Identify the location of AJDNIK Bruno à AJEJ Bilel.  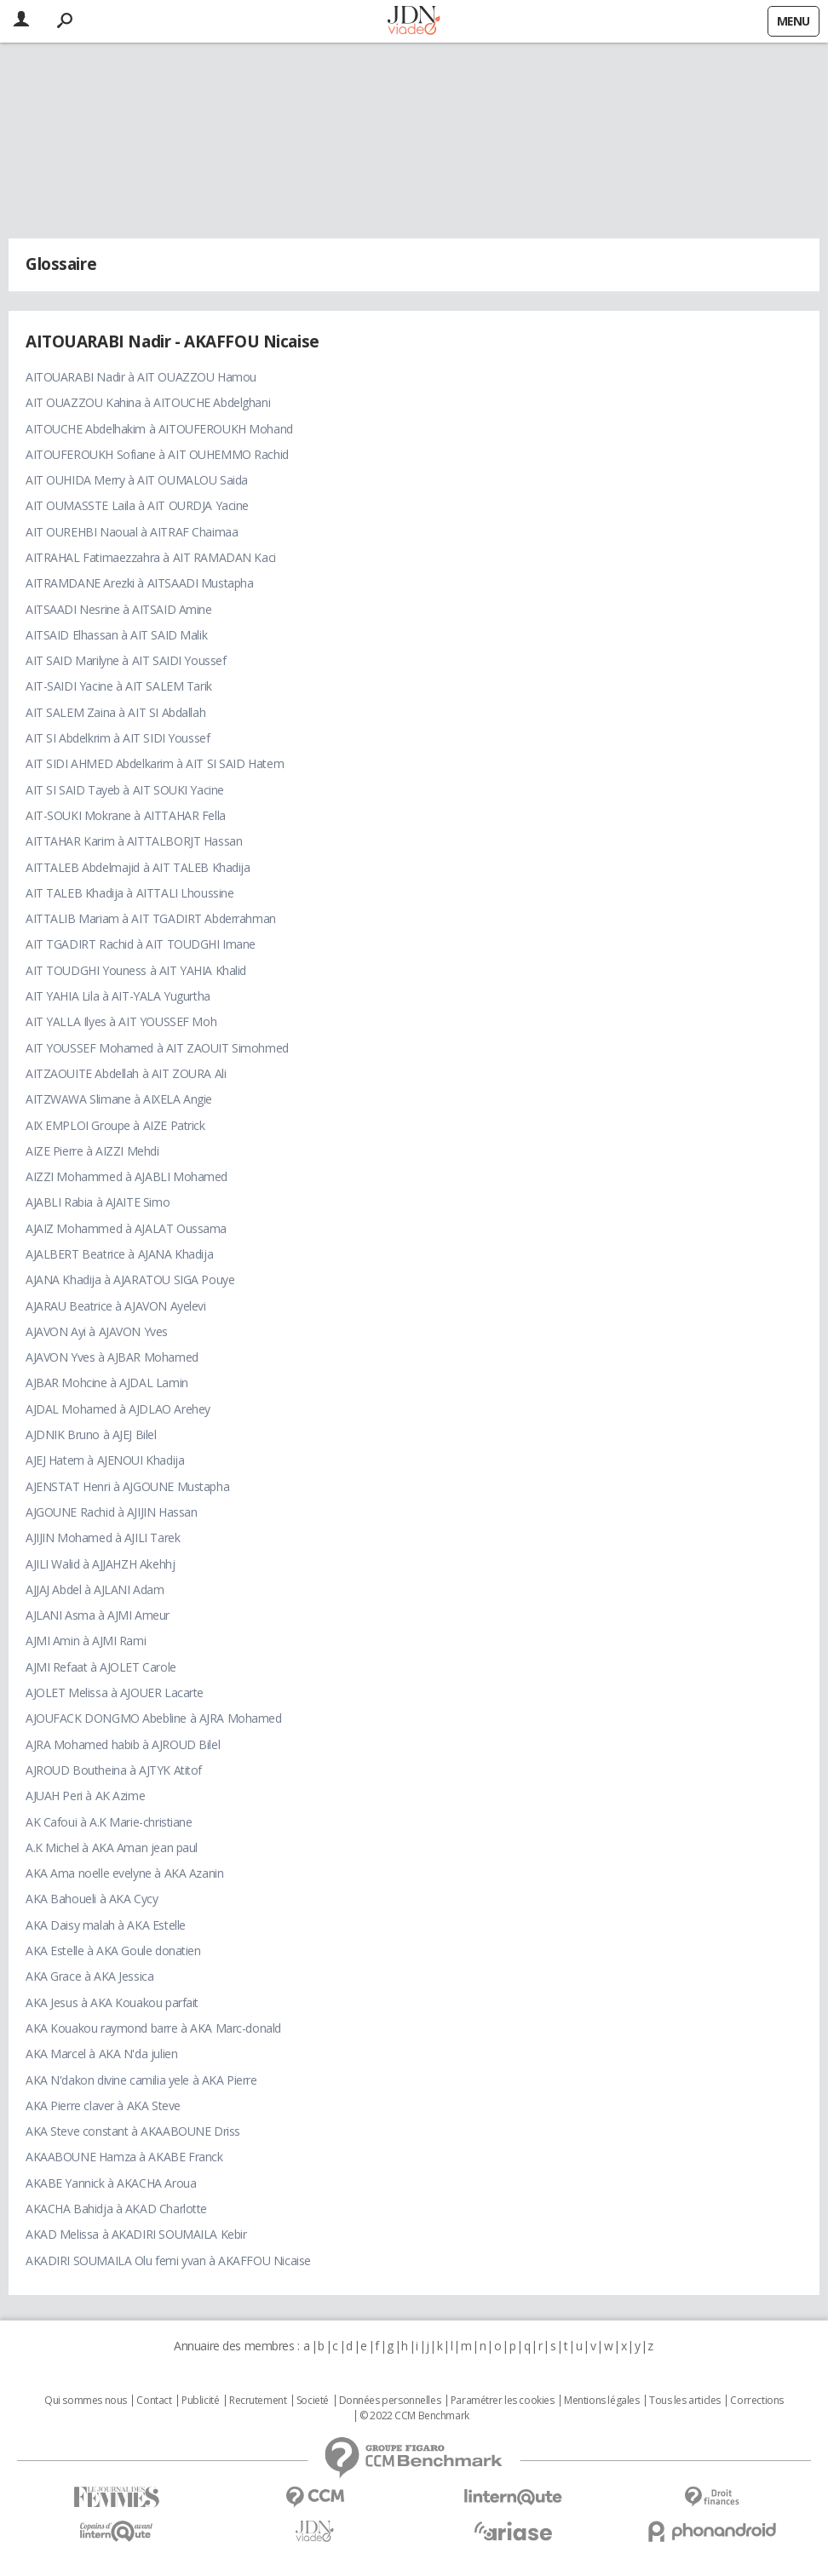
(91, 1434).